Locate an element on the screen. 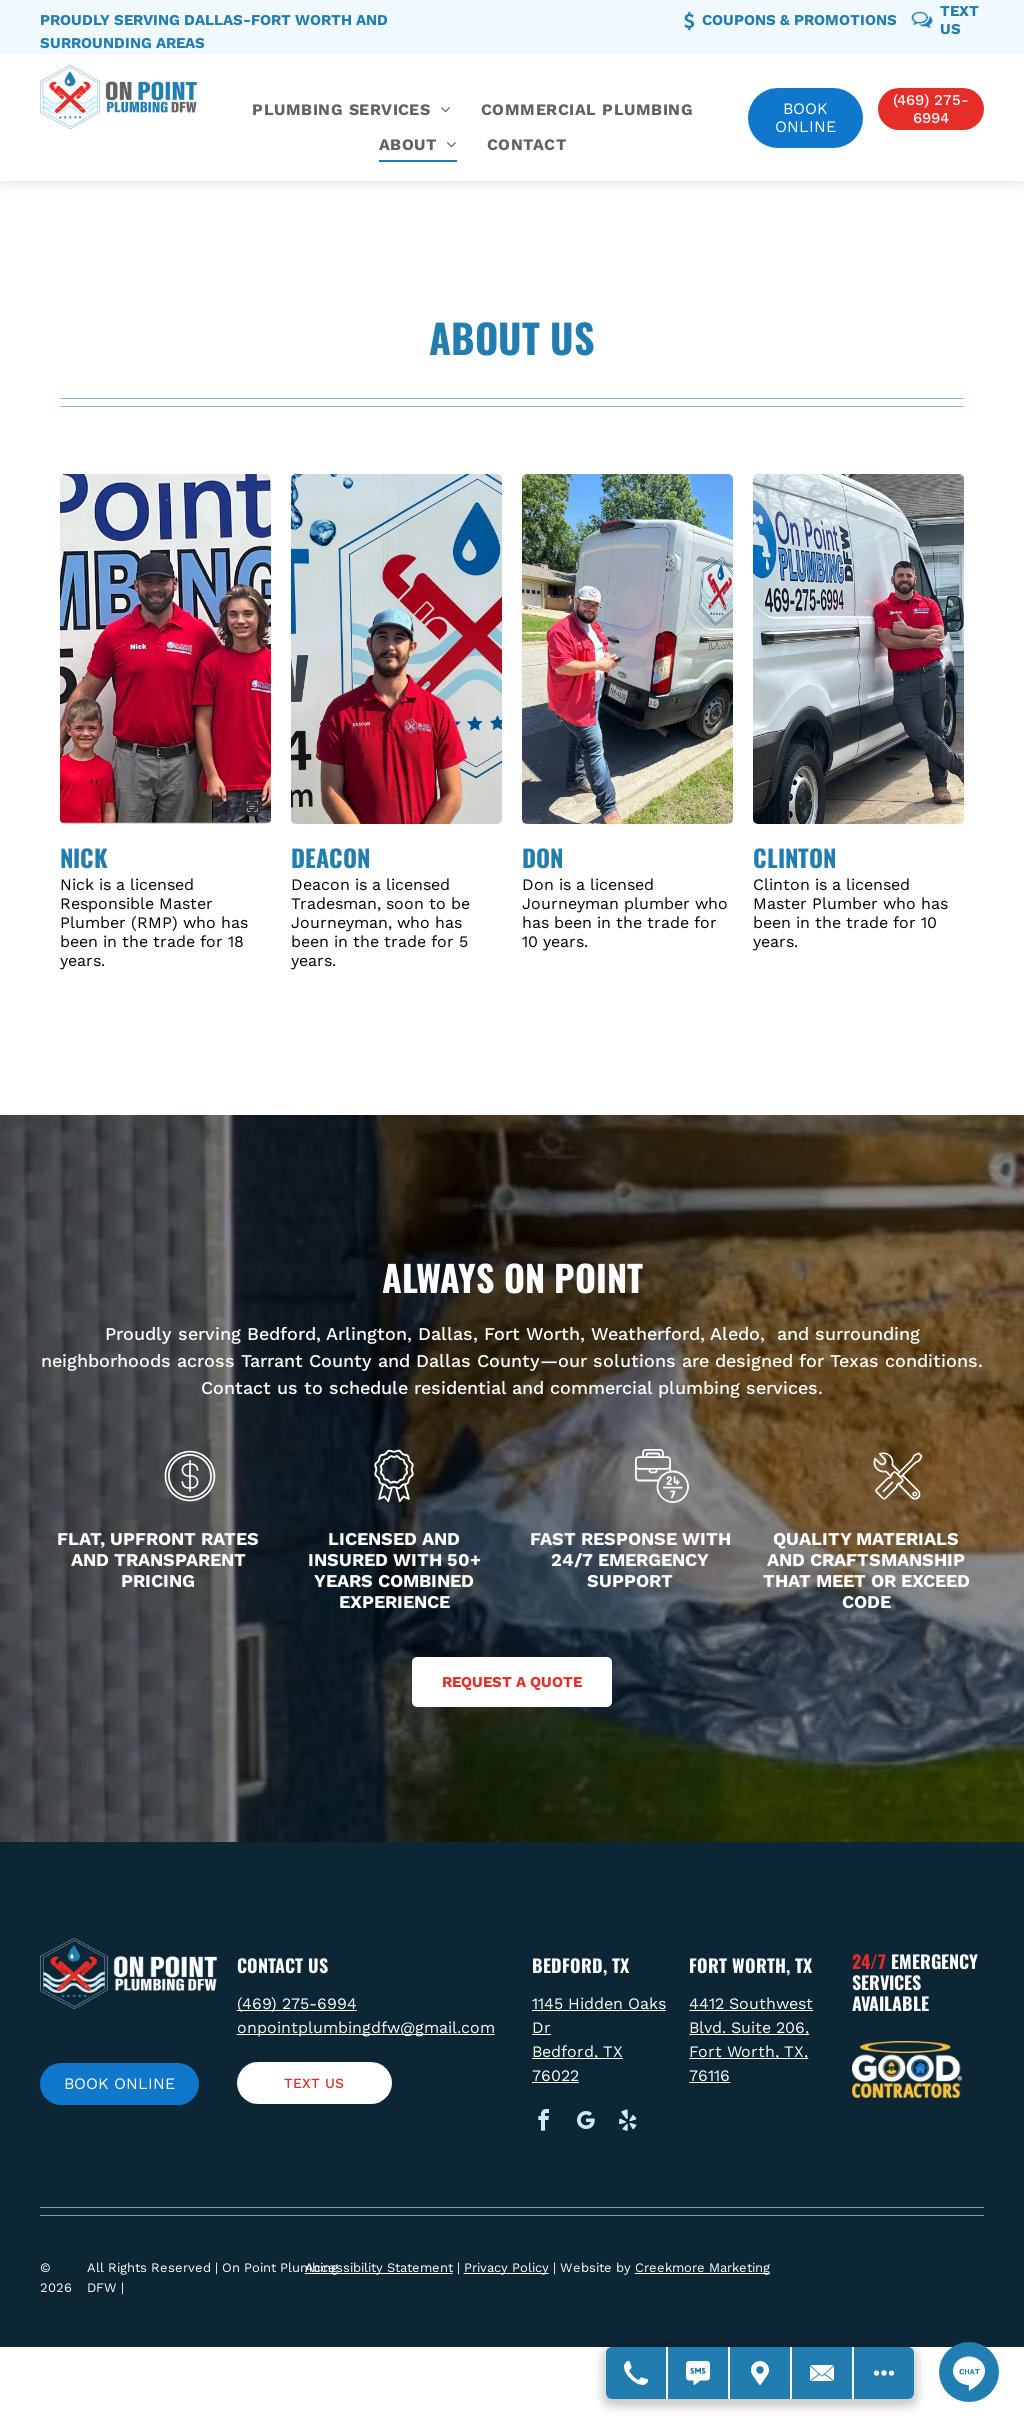 The width and height of the screenshot is (1024, 2427). [Get Directions - Opens Modal] is located at coordinates (761, 2373).